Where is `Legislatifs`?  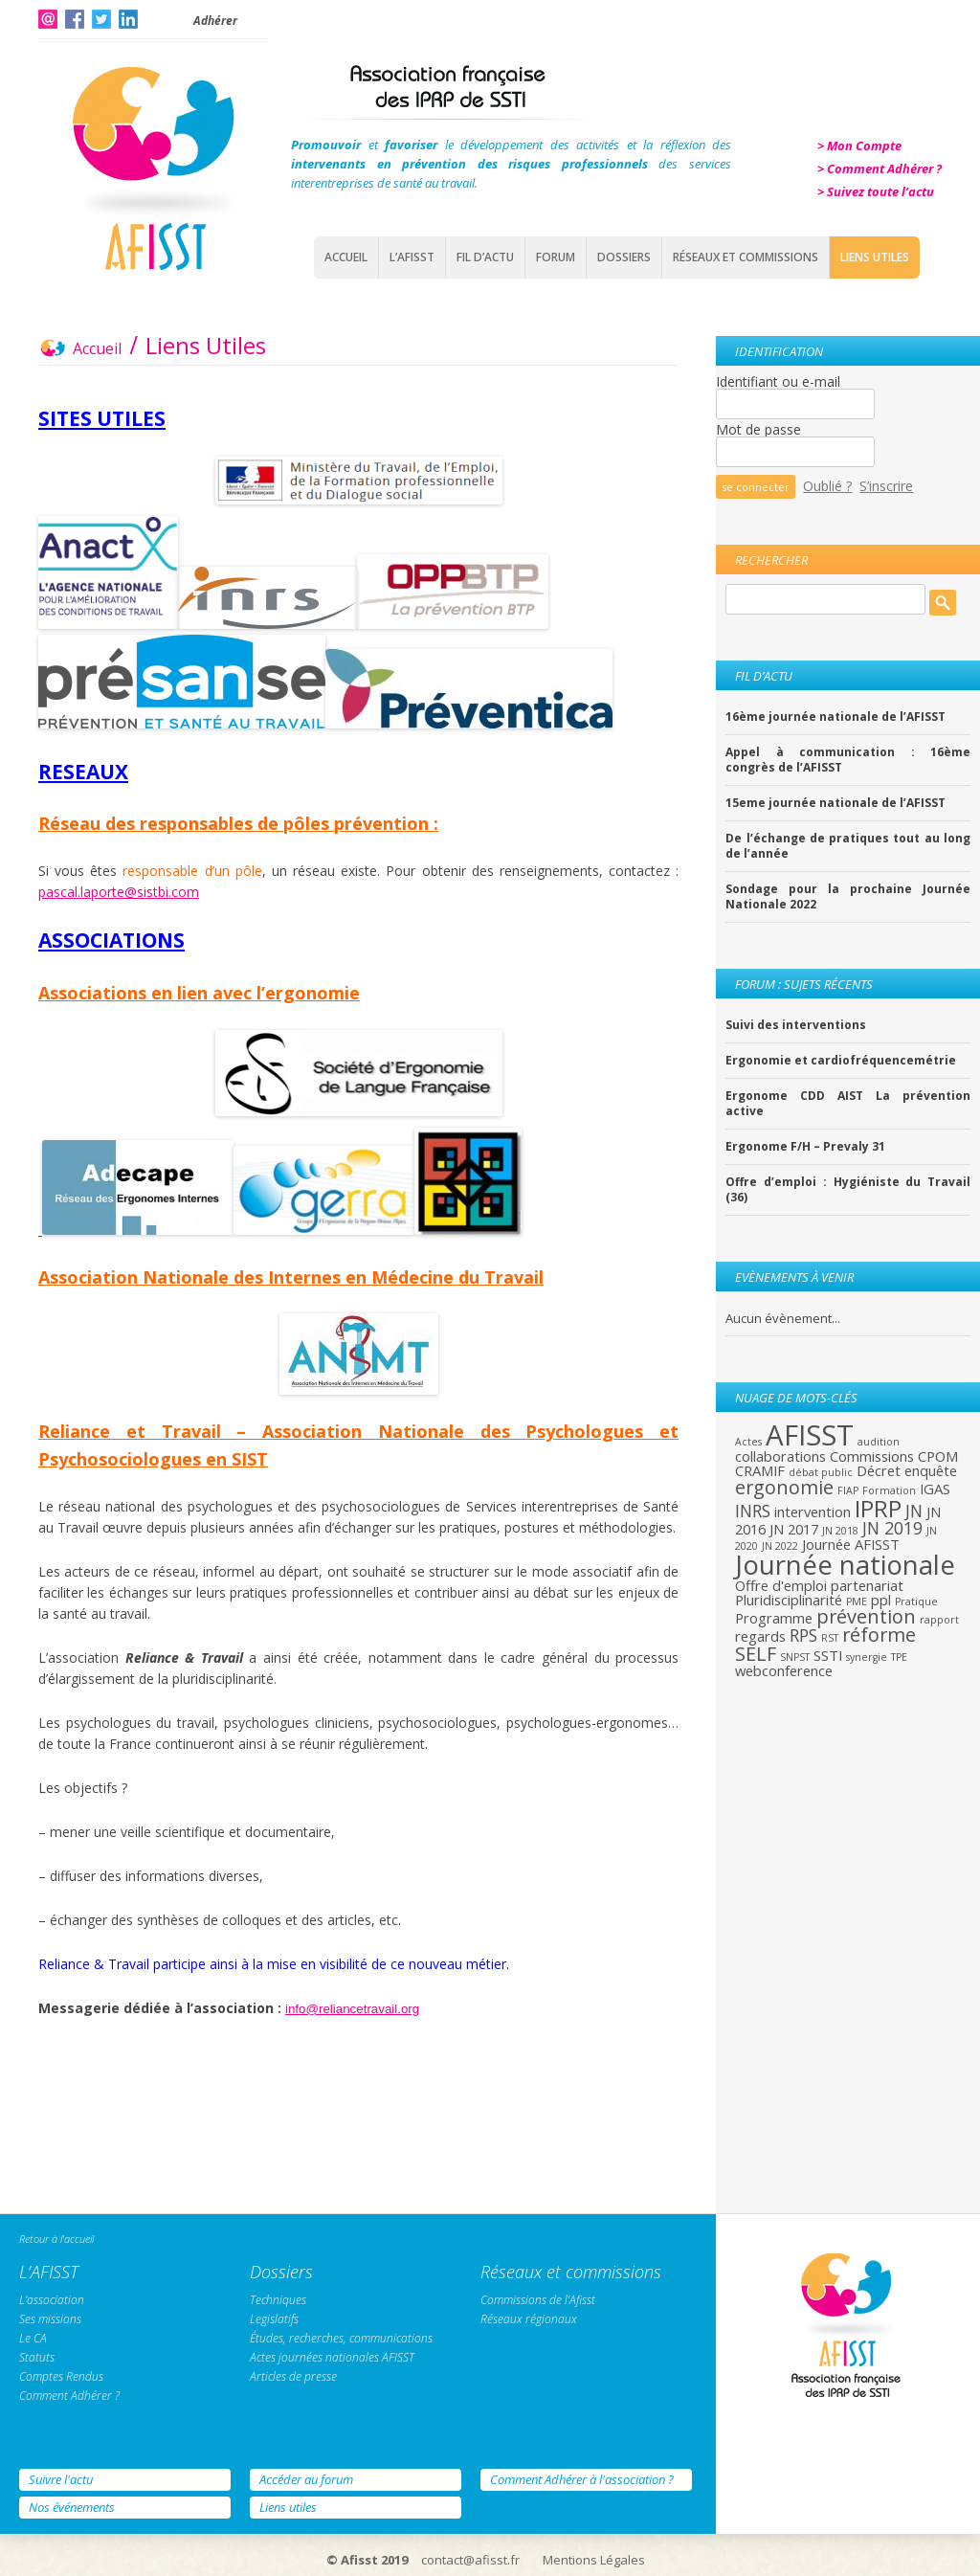 Legislatifs is located at coordinates (274, 2319).